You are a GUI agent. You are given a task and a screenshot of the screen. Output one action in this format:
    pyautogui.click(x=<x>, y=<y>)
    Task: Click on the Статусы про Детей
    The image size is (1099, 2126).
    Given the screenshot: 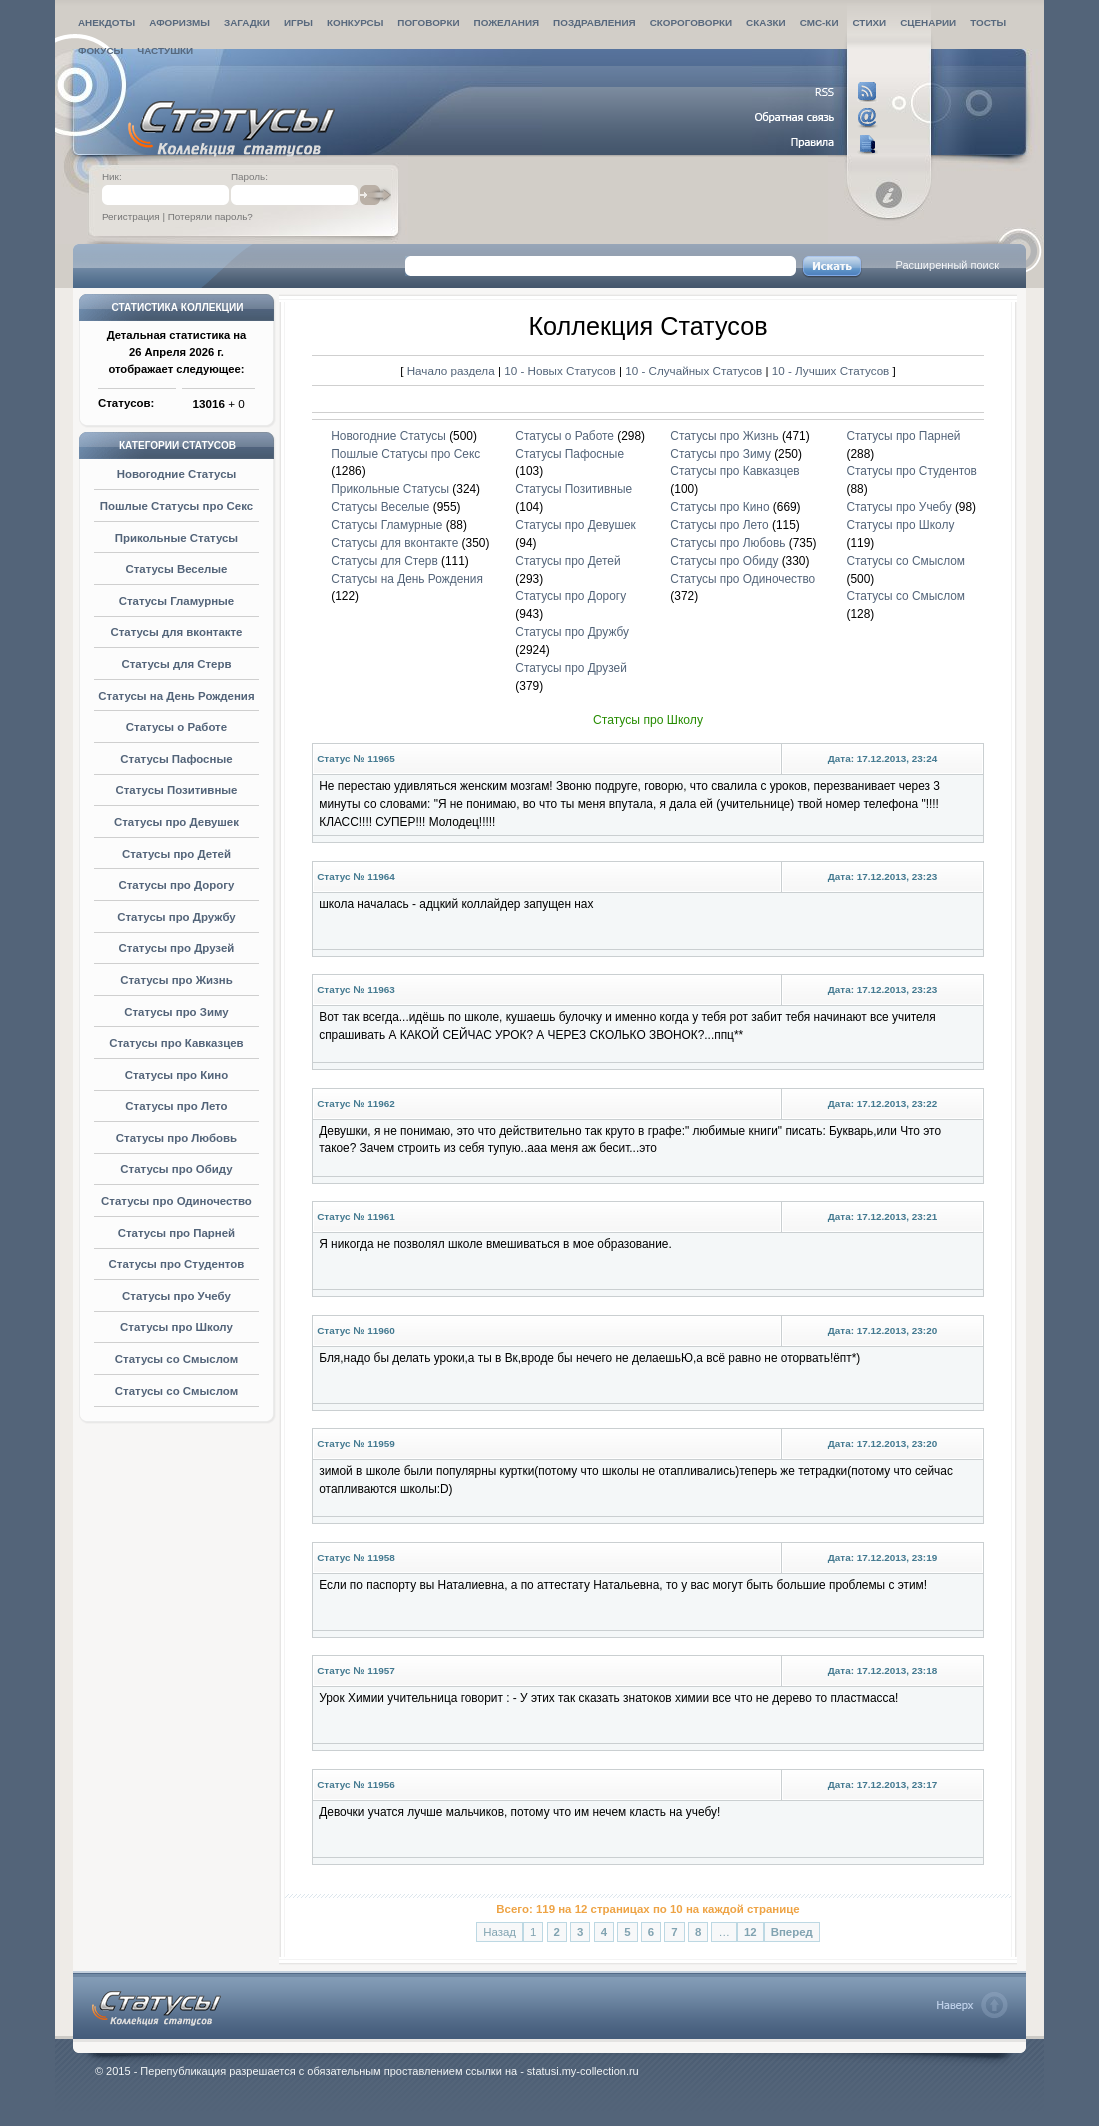 What is the action you would take?
    pyautogui.click(x=176, y=854)
    